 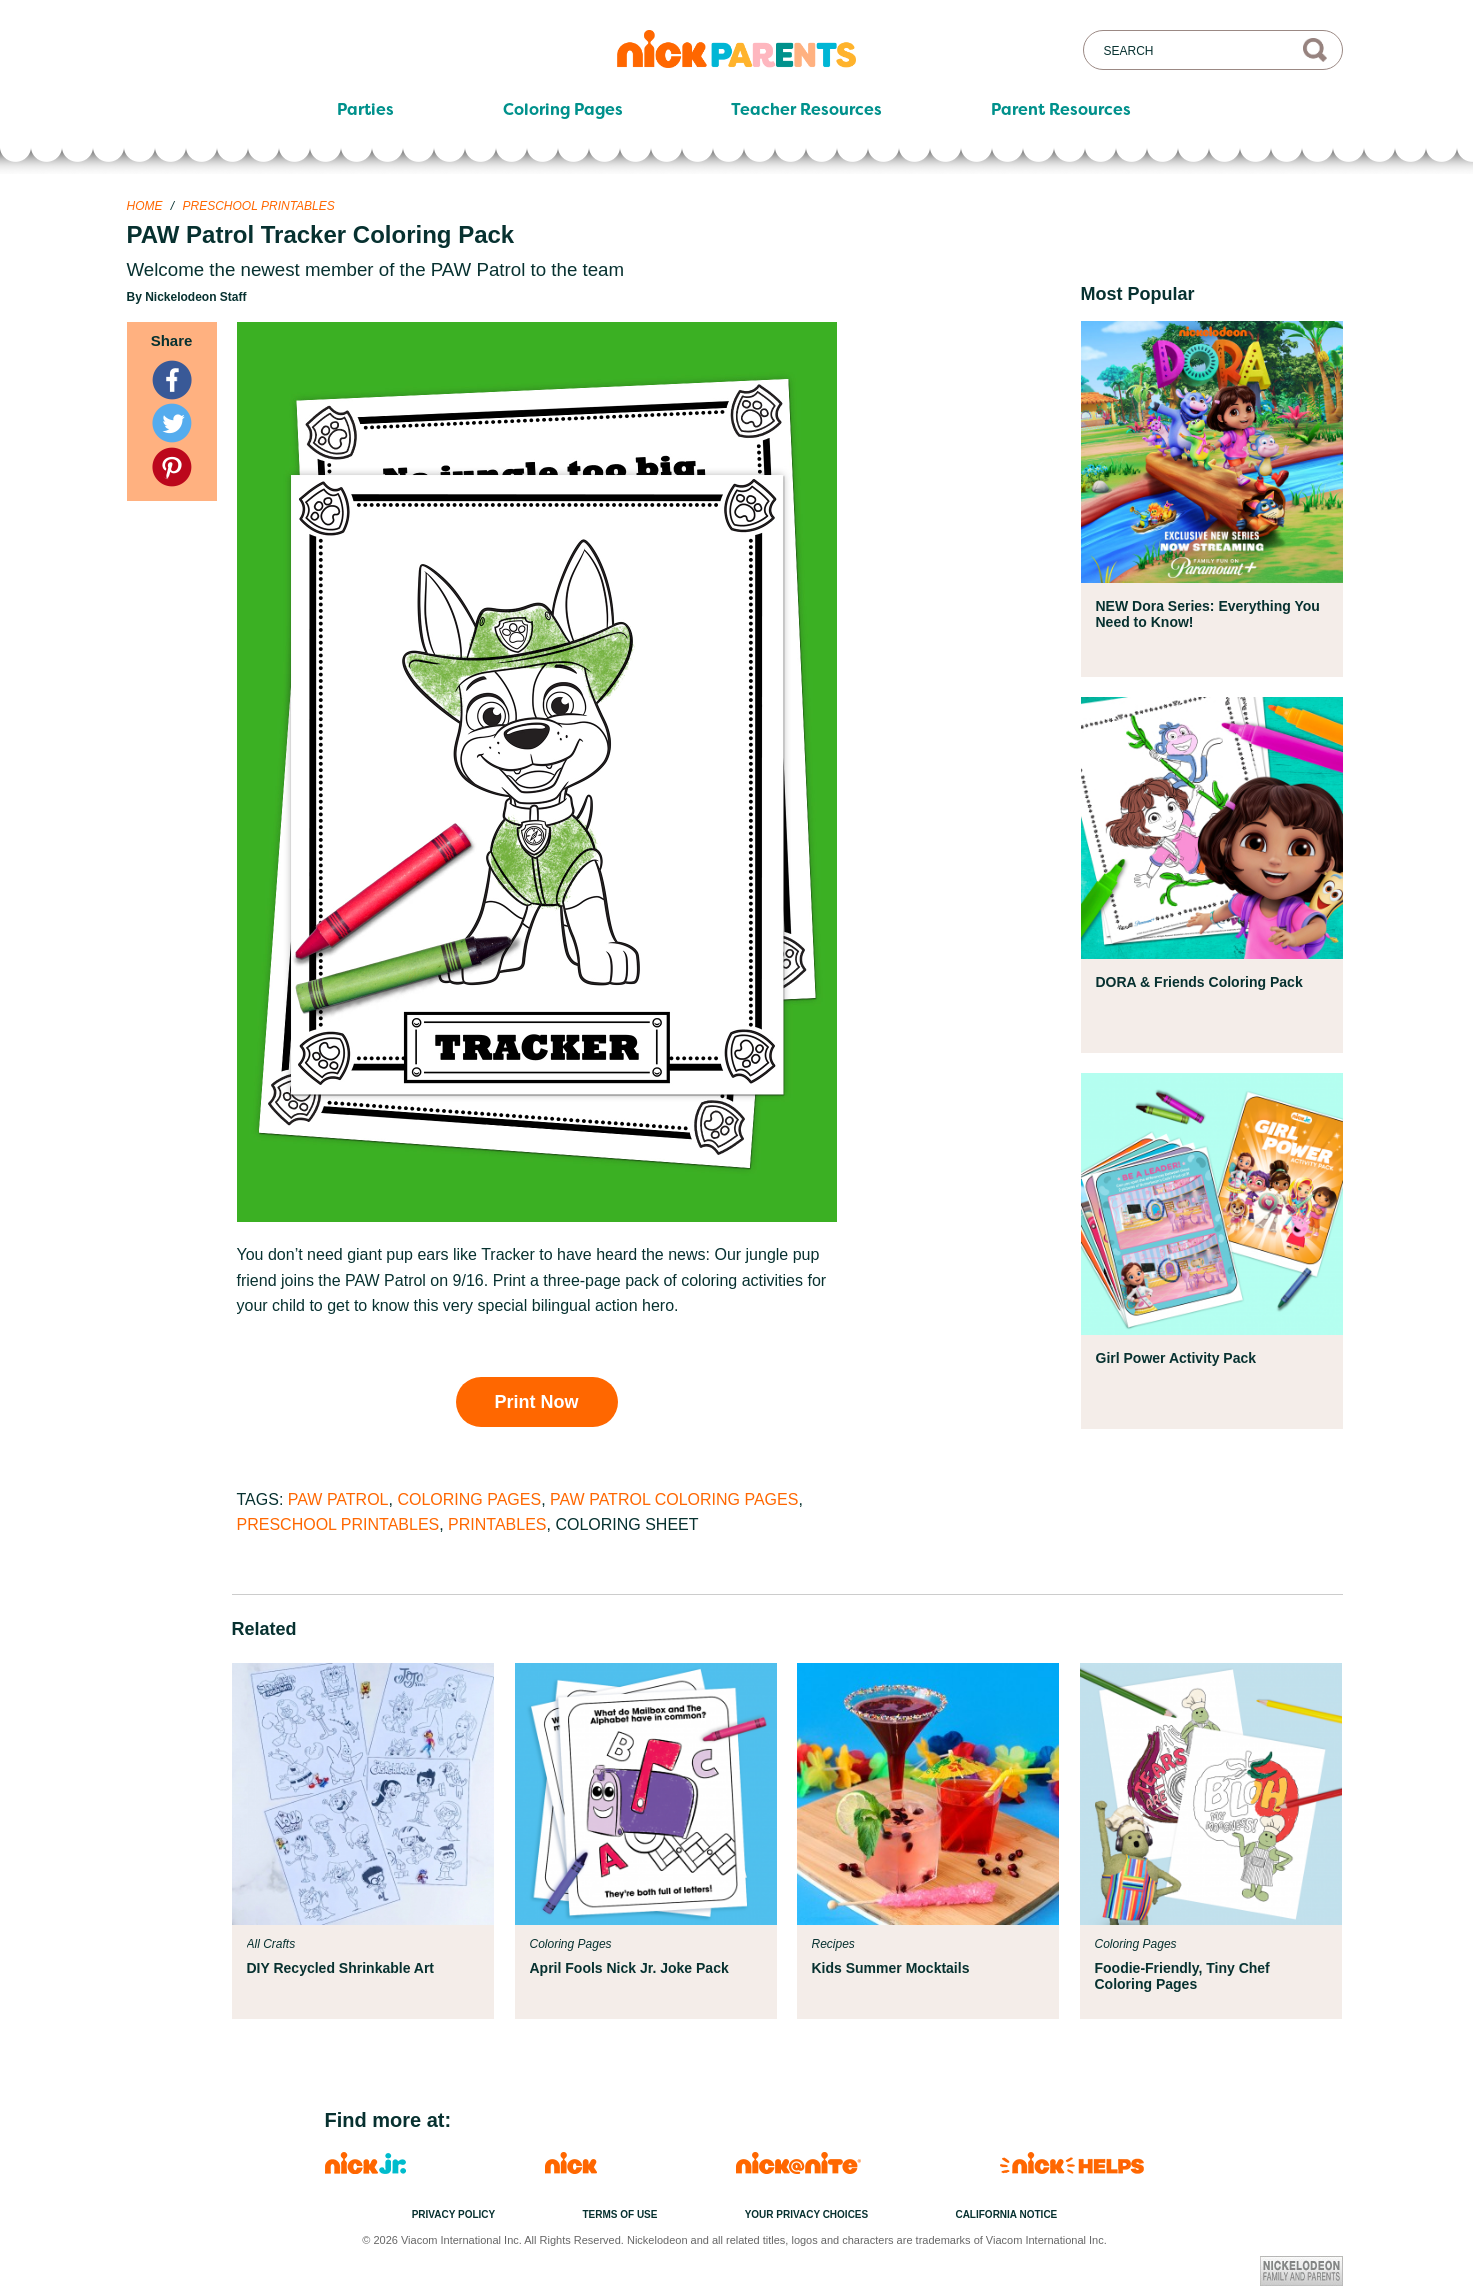 What do you see at coordinates (1199, 982) in the screenshot?
I see `DORA & Friends Coloring Pack` at bounding box center [1199, 982].